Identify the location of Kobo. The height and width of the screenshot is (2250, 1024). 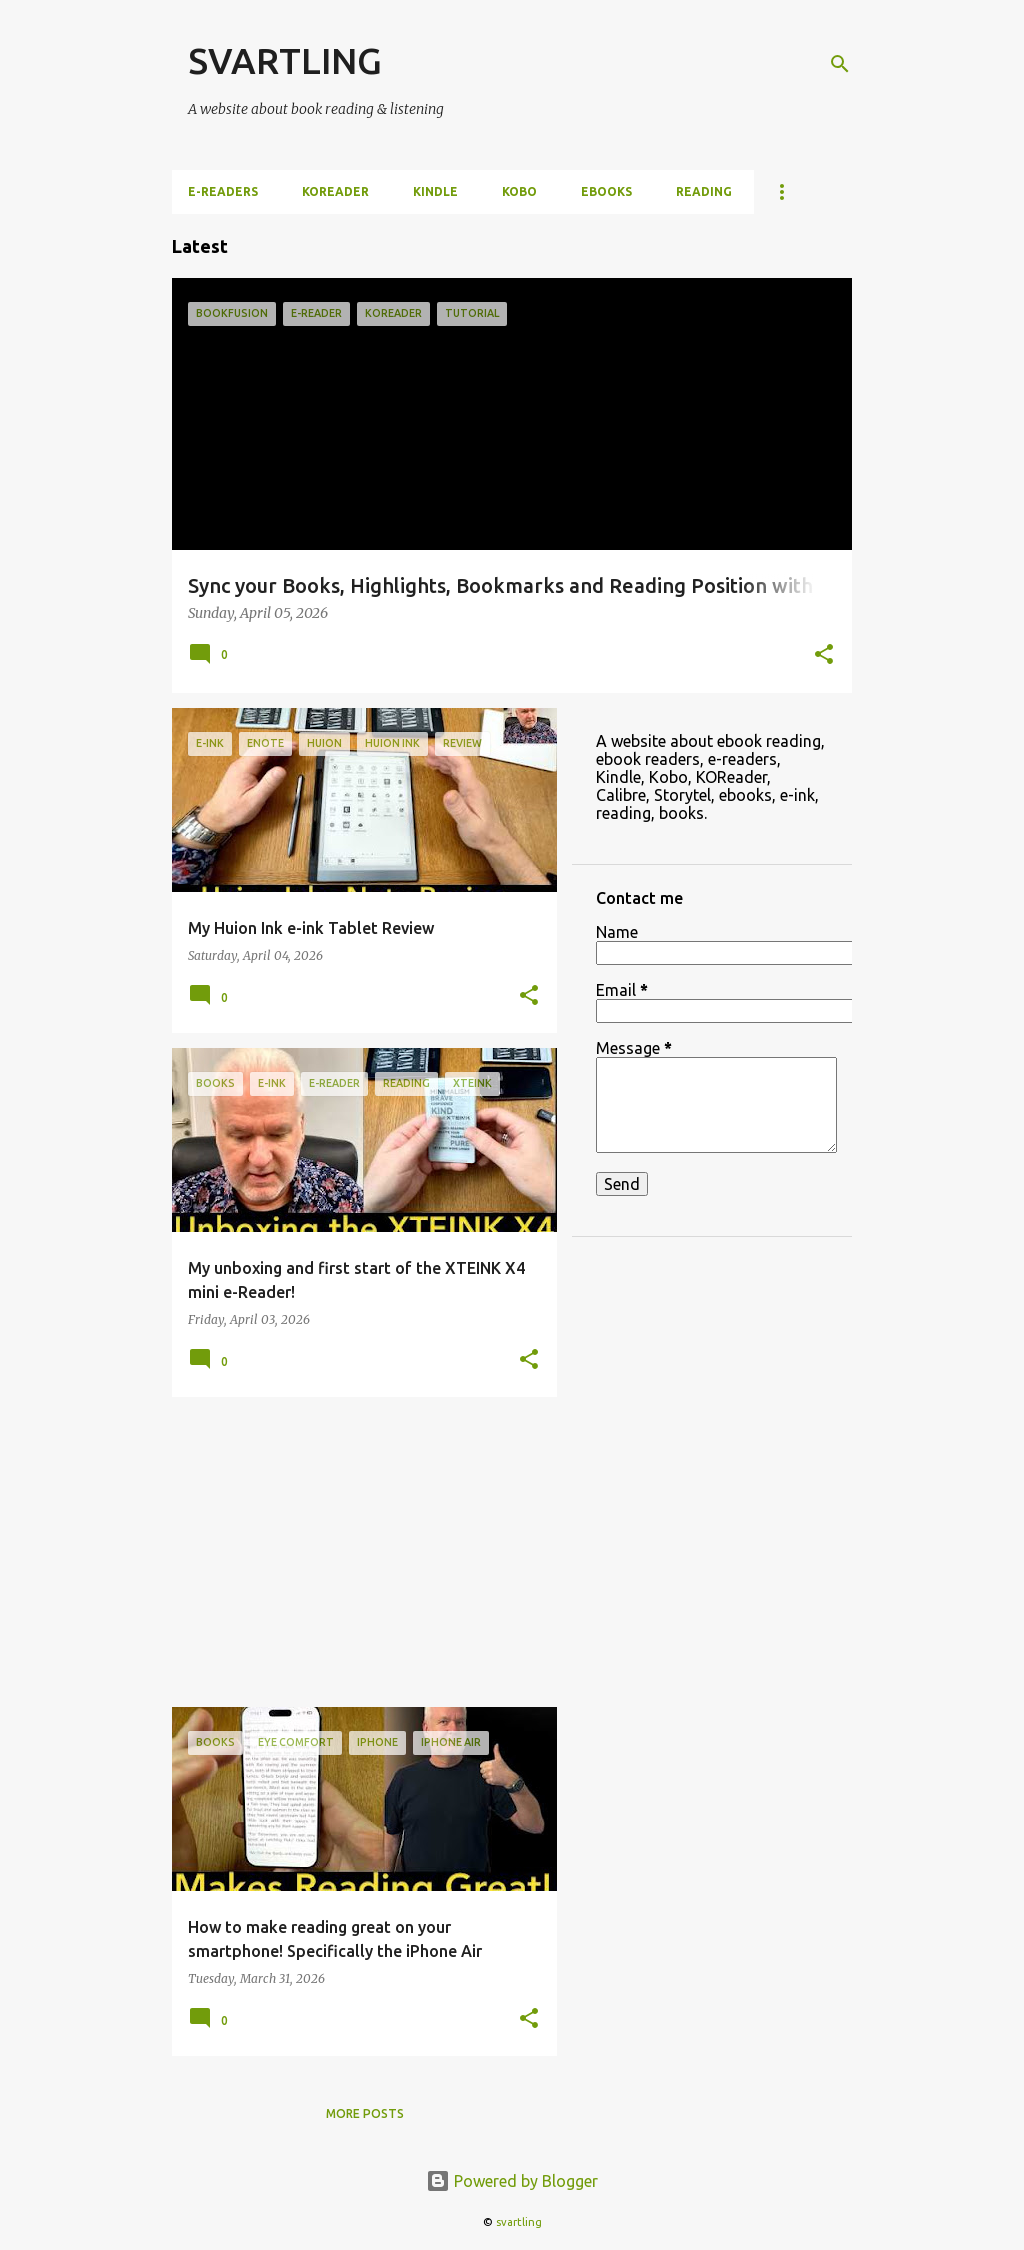
(519, 191).